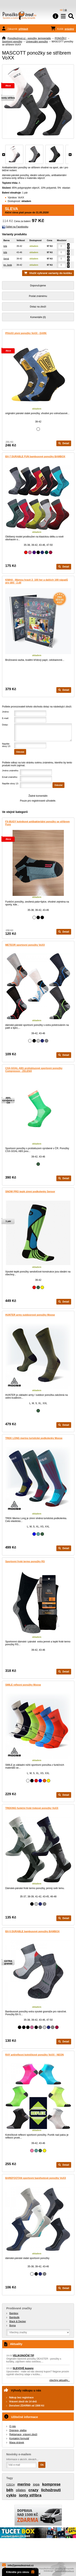 The height and width of the screenshot is (2576, 76). What do you see at coordinates (20, 2565) in the screenshot?
I see `info@ponozkozrout.cz` at bounding box center [20, 2565].